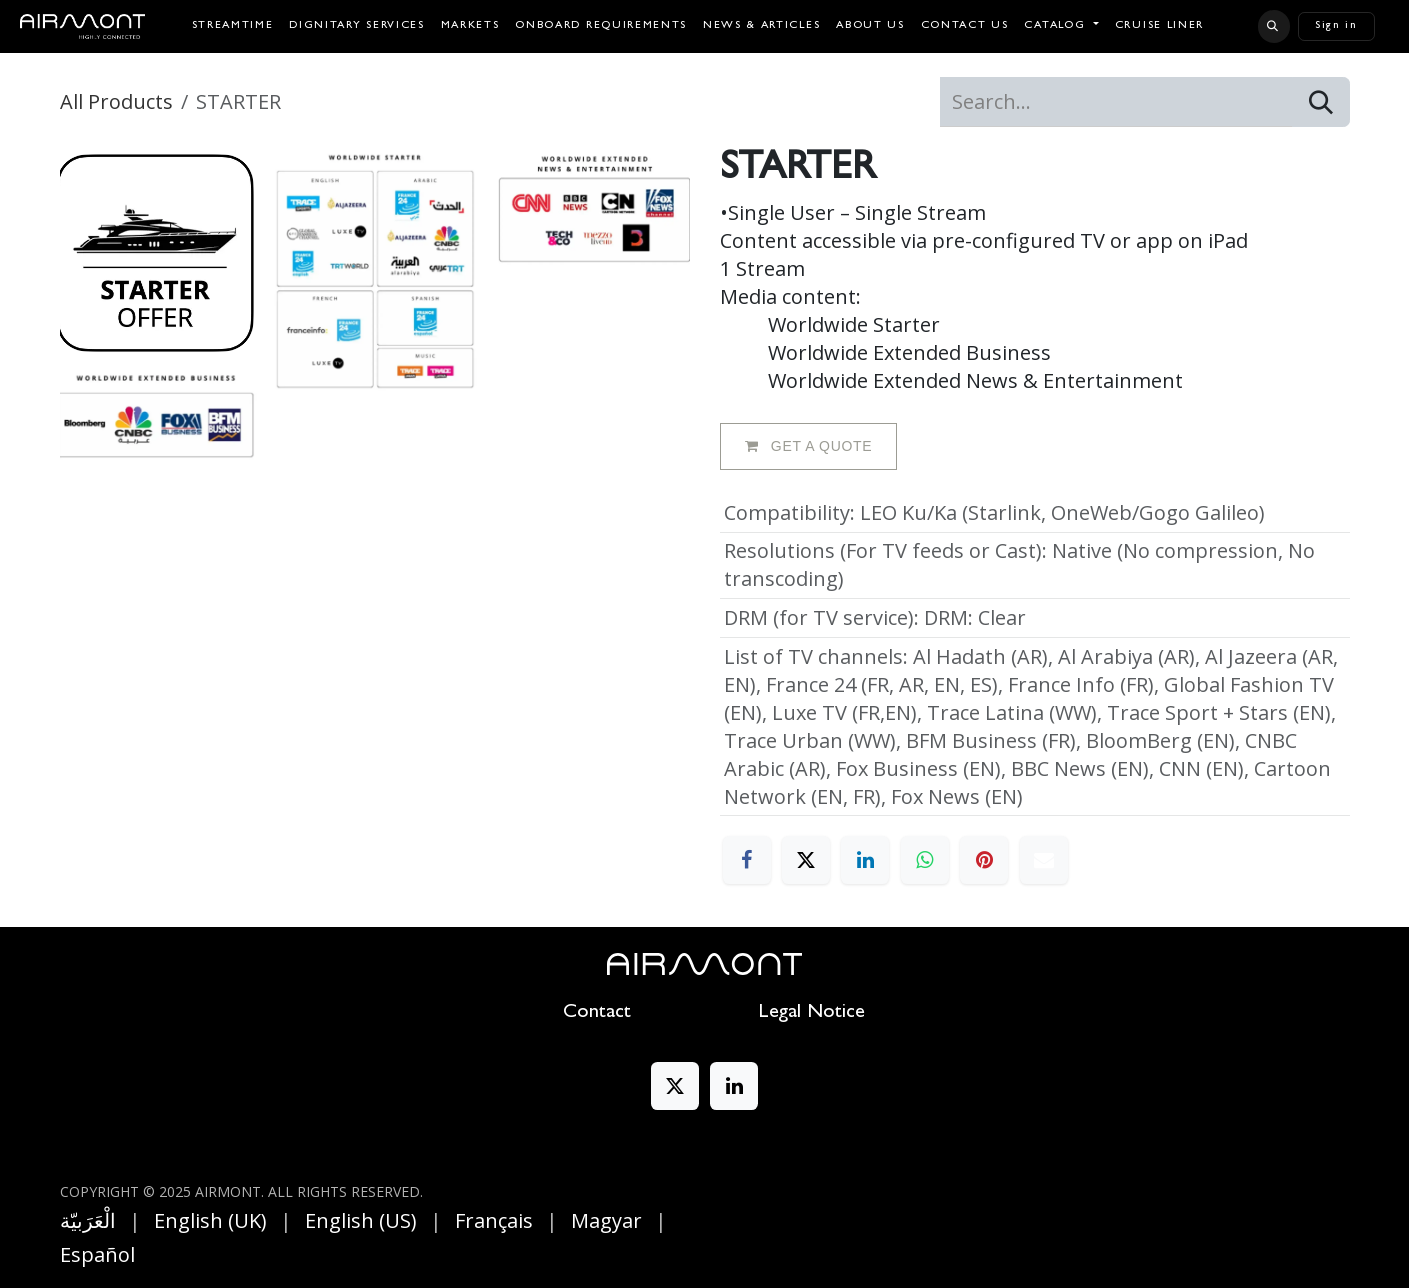 This screenshot has height=1288, width=1409. What do you see at coordinates (747, 860) in the screenshot?
I see `[Facebook]` at bounding box center [747, 860].